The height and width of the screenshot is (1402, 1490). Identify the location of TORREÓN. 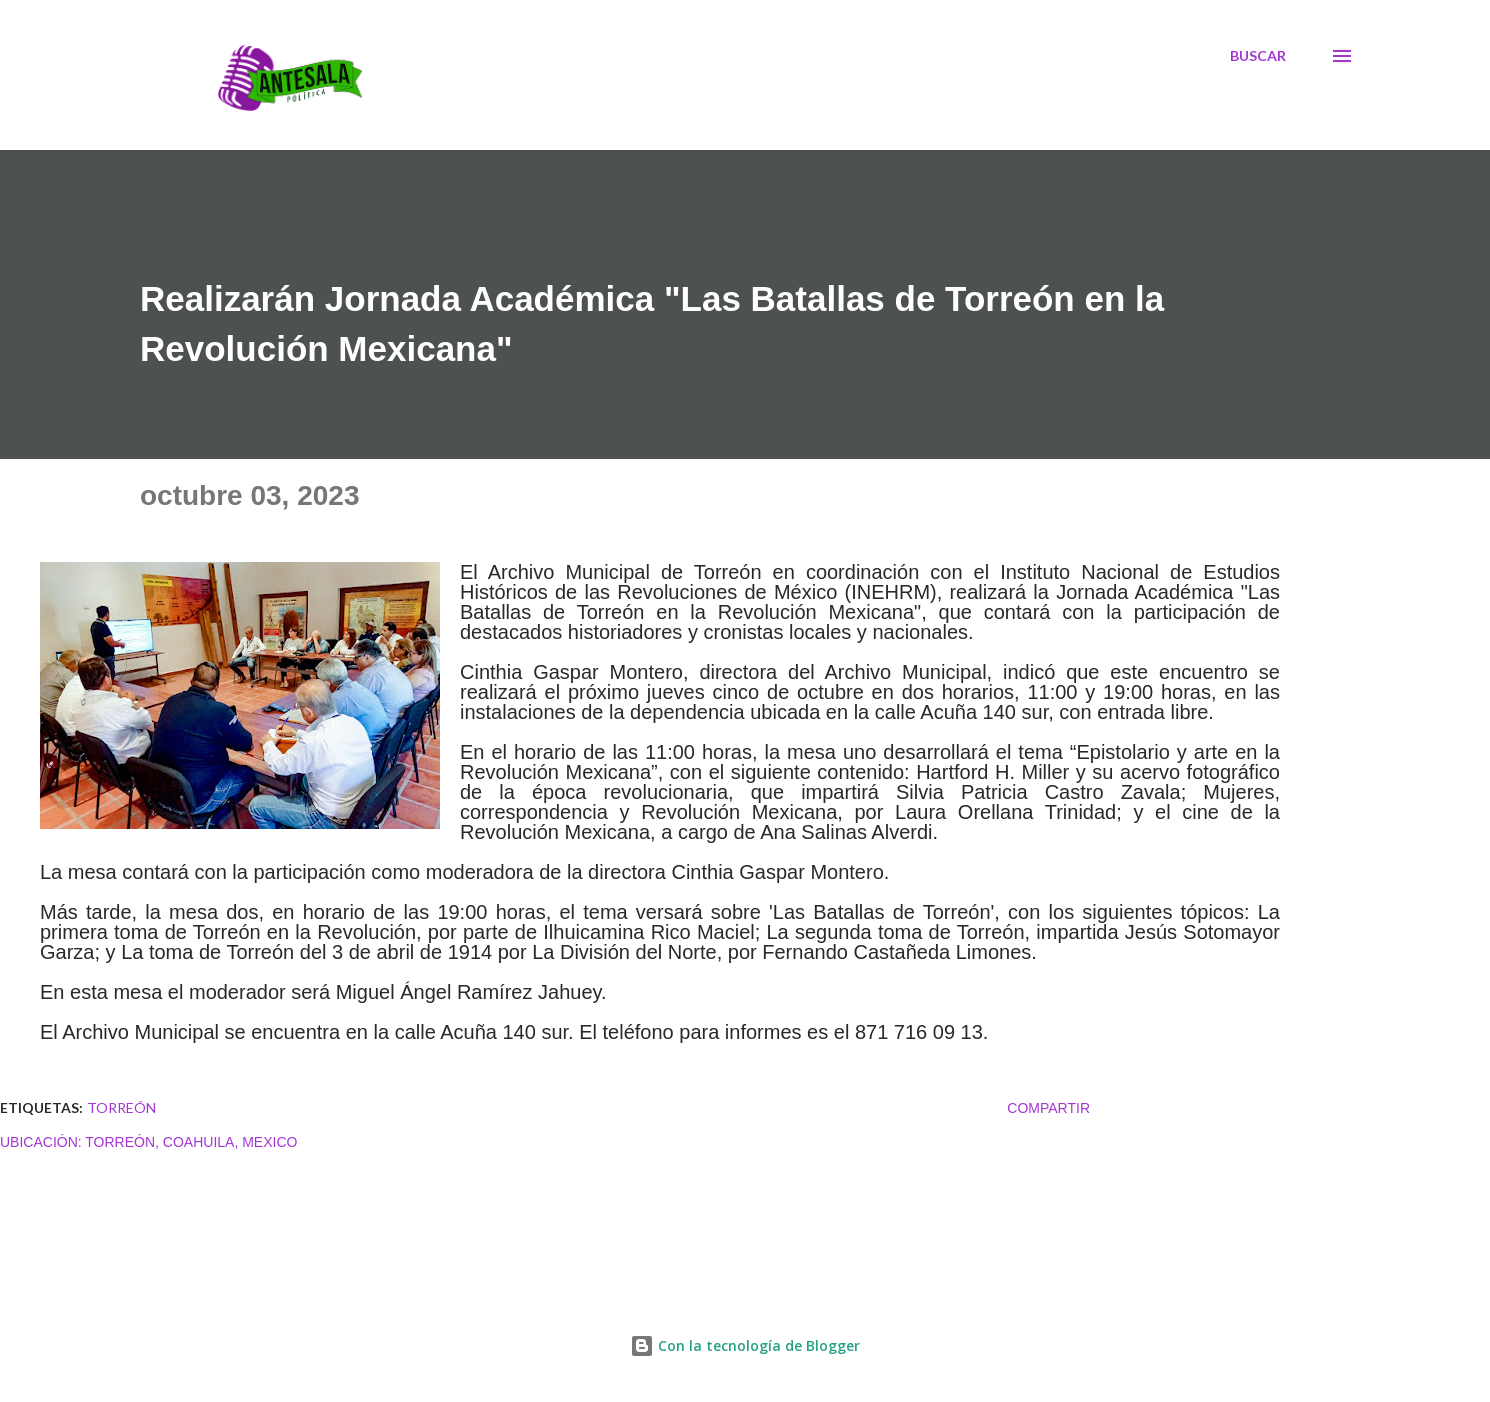
(121, 1107).